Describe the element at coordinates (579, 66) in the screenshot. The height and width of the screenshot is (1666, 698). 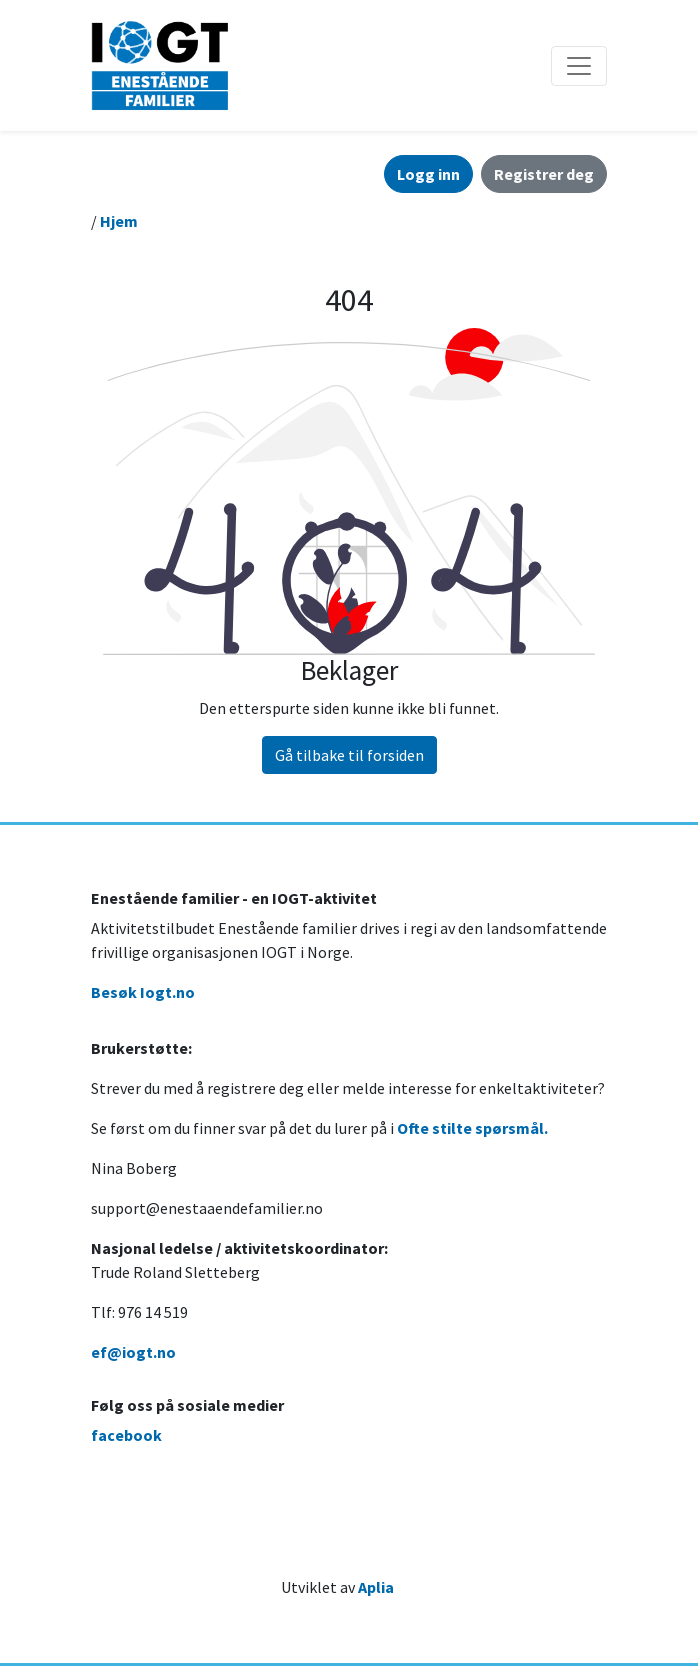
I see `[Åpne/lukke navigasjon]` at that location.